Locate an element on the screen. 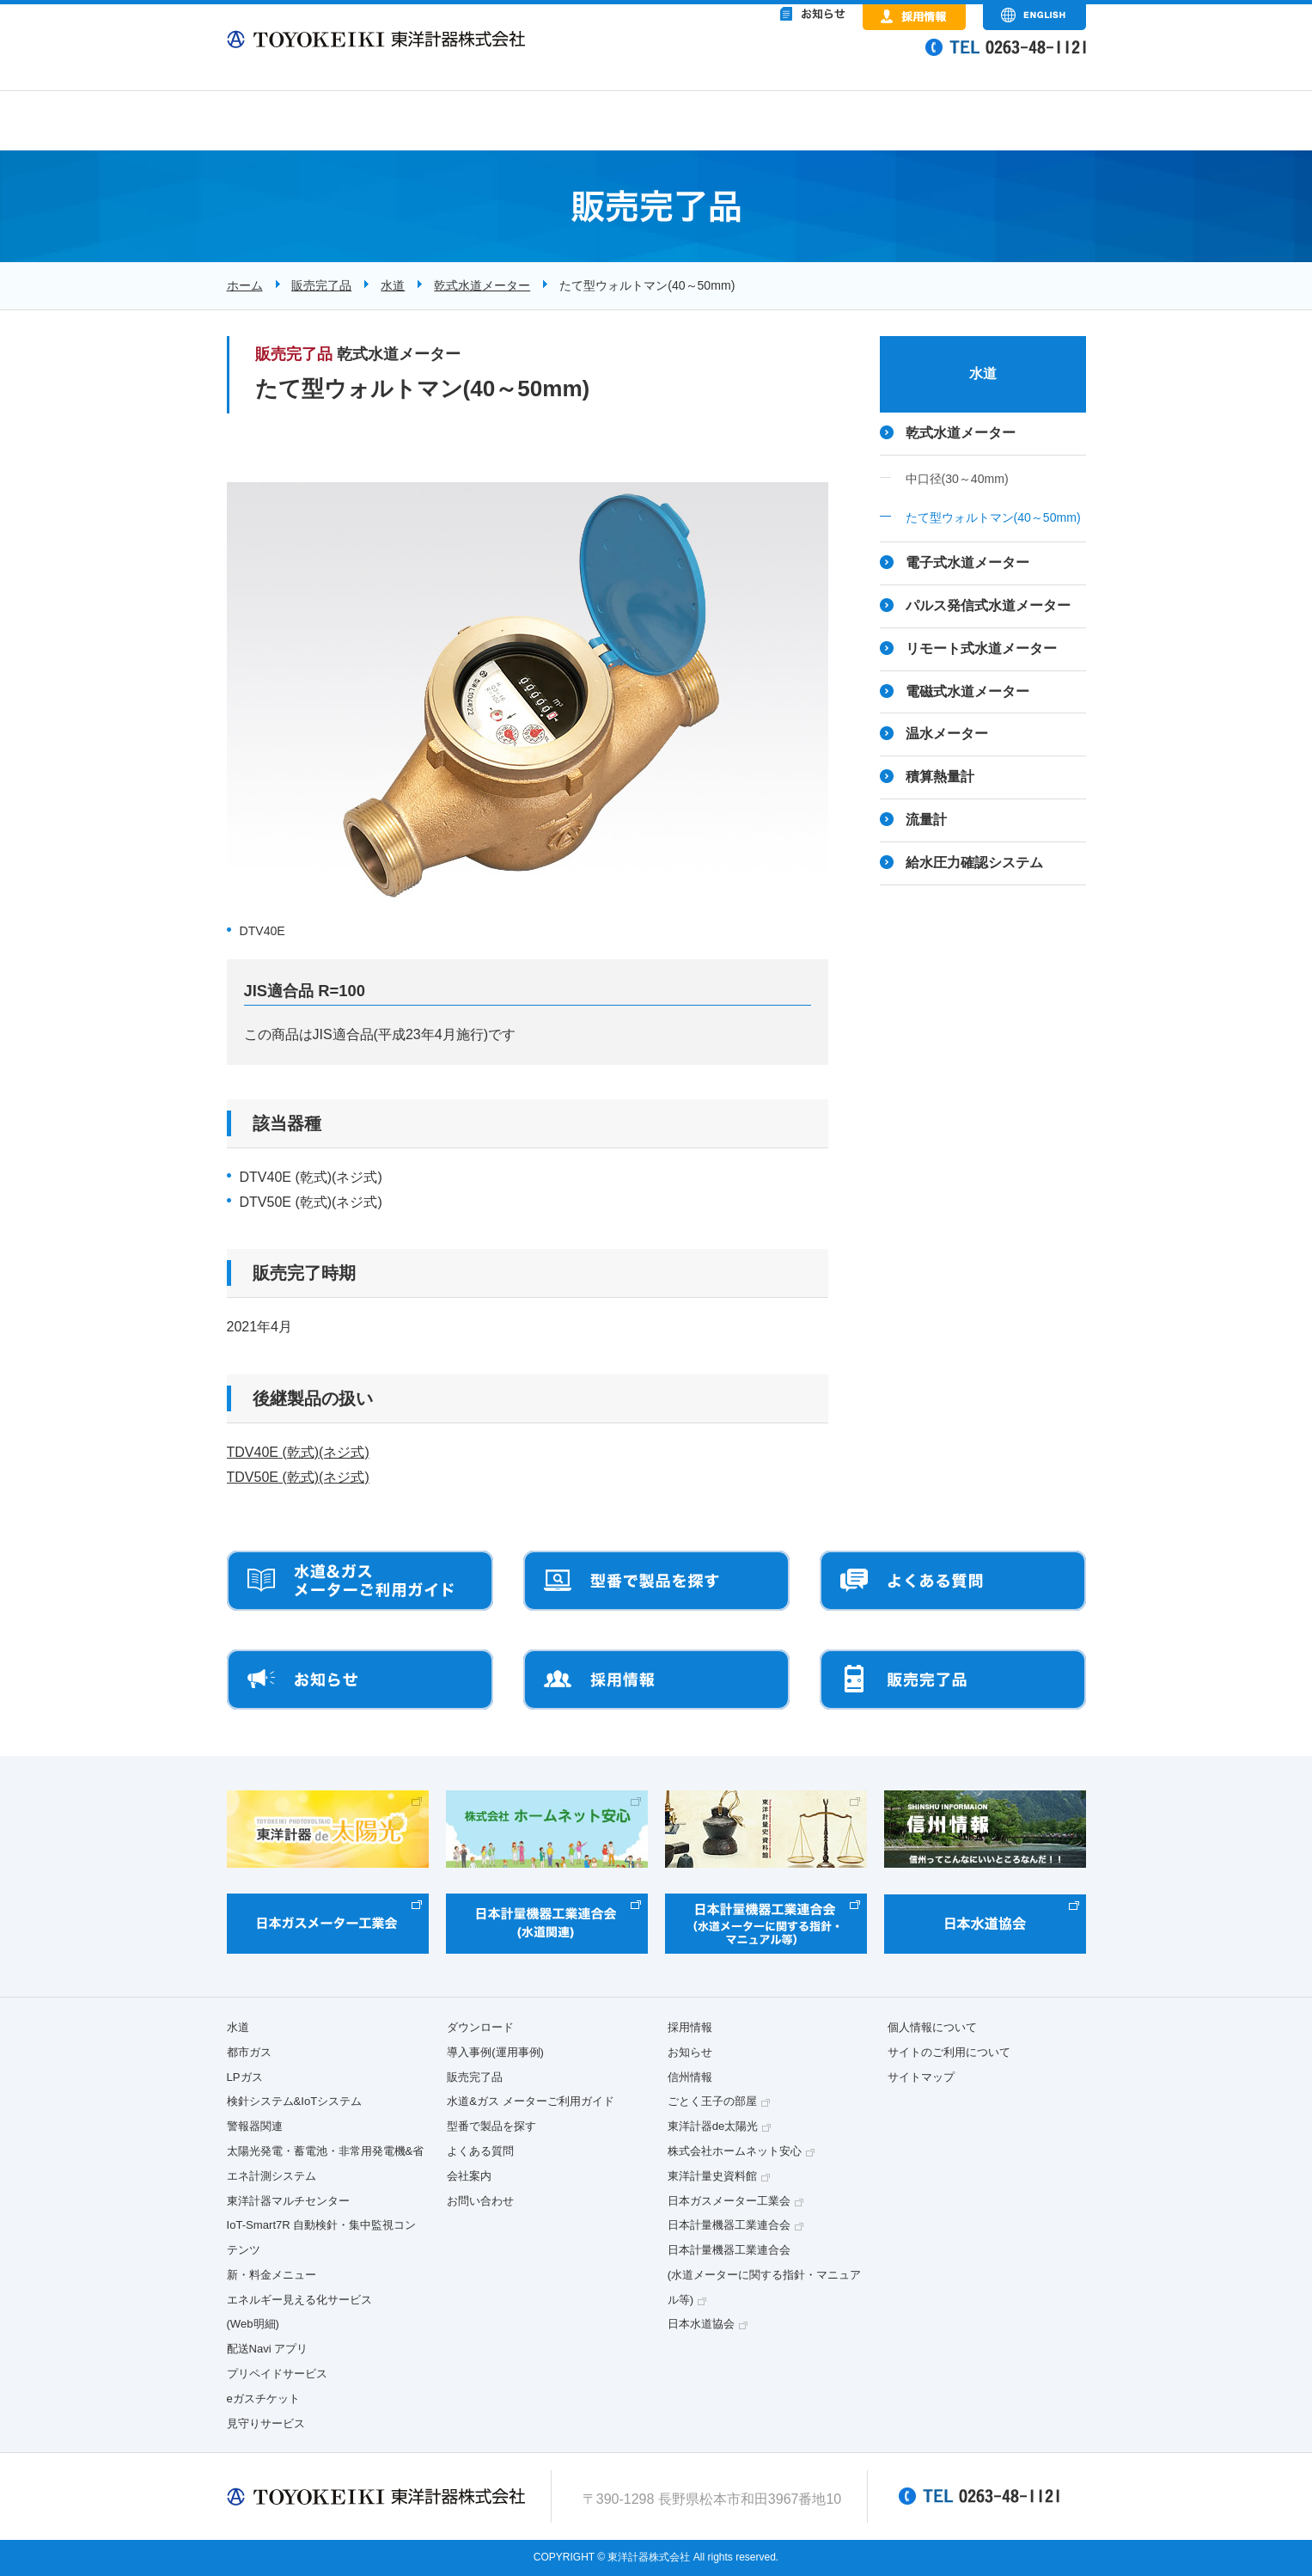  販売完了品 is located at coordinates (321, 285).